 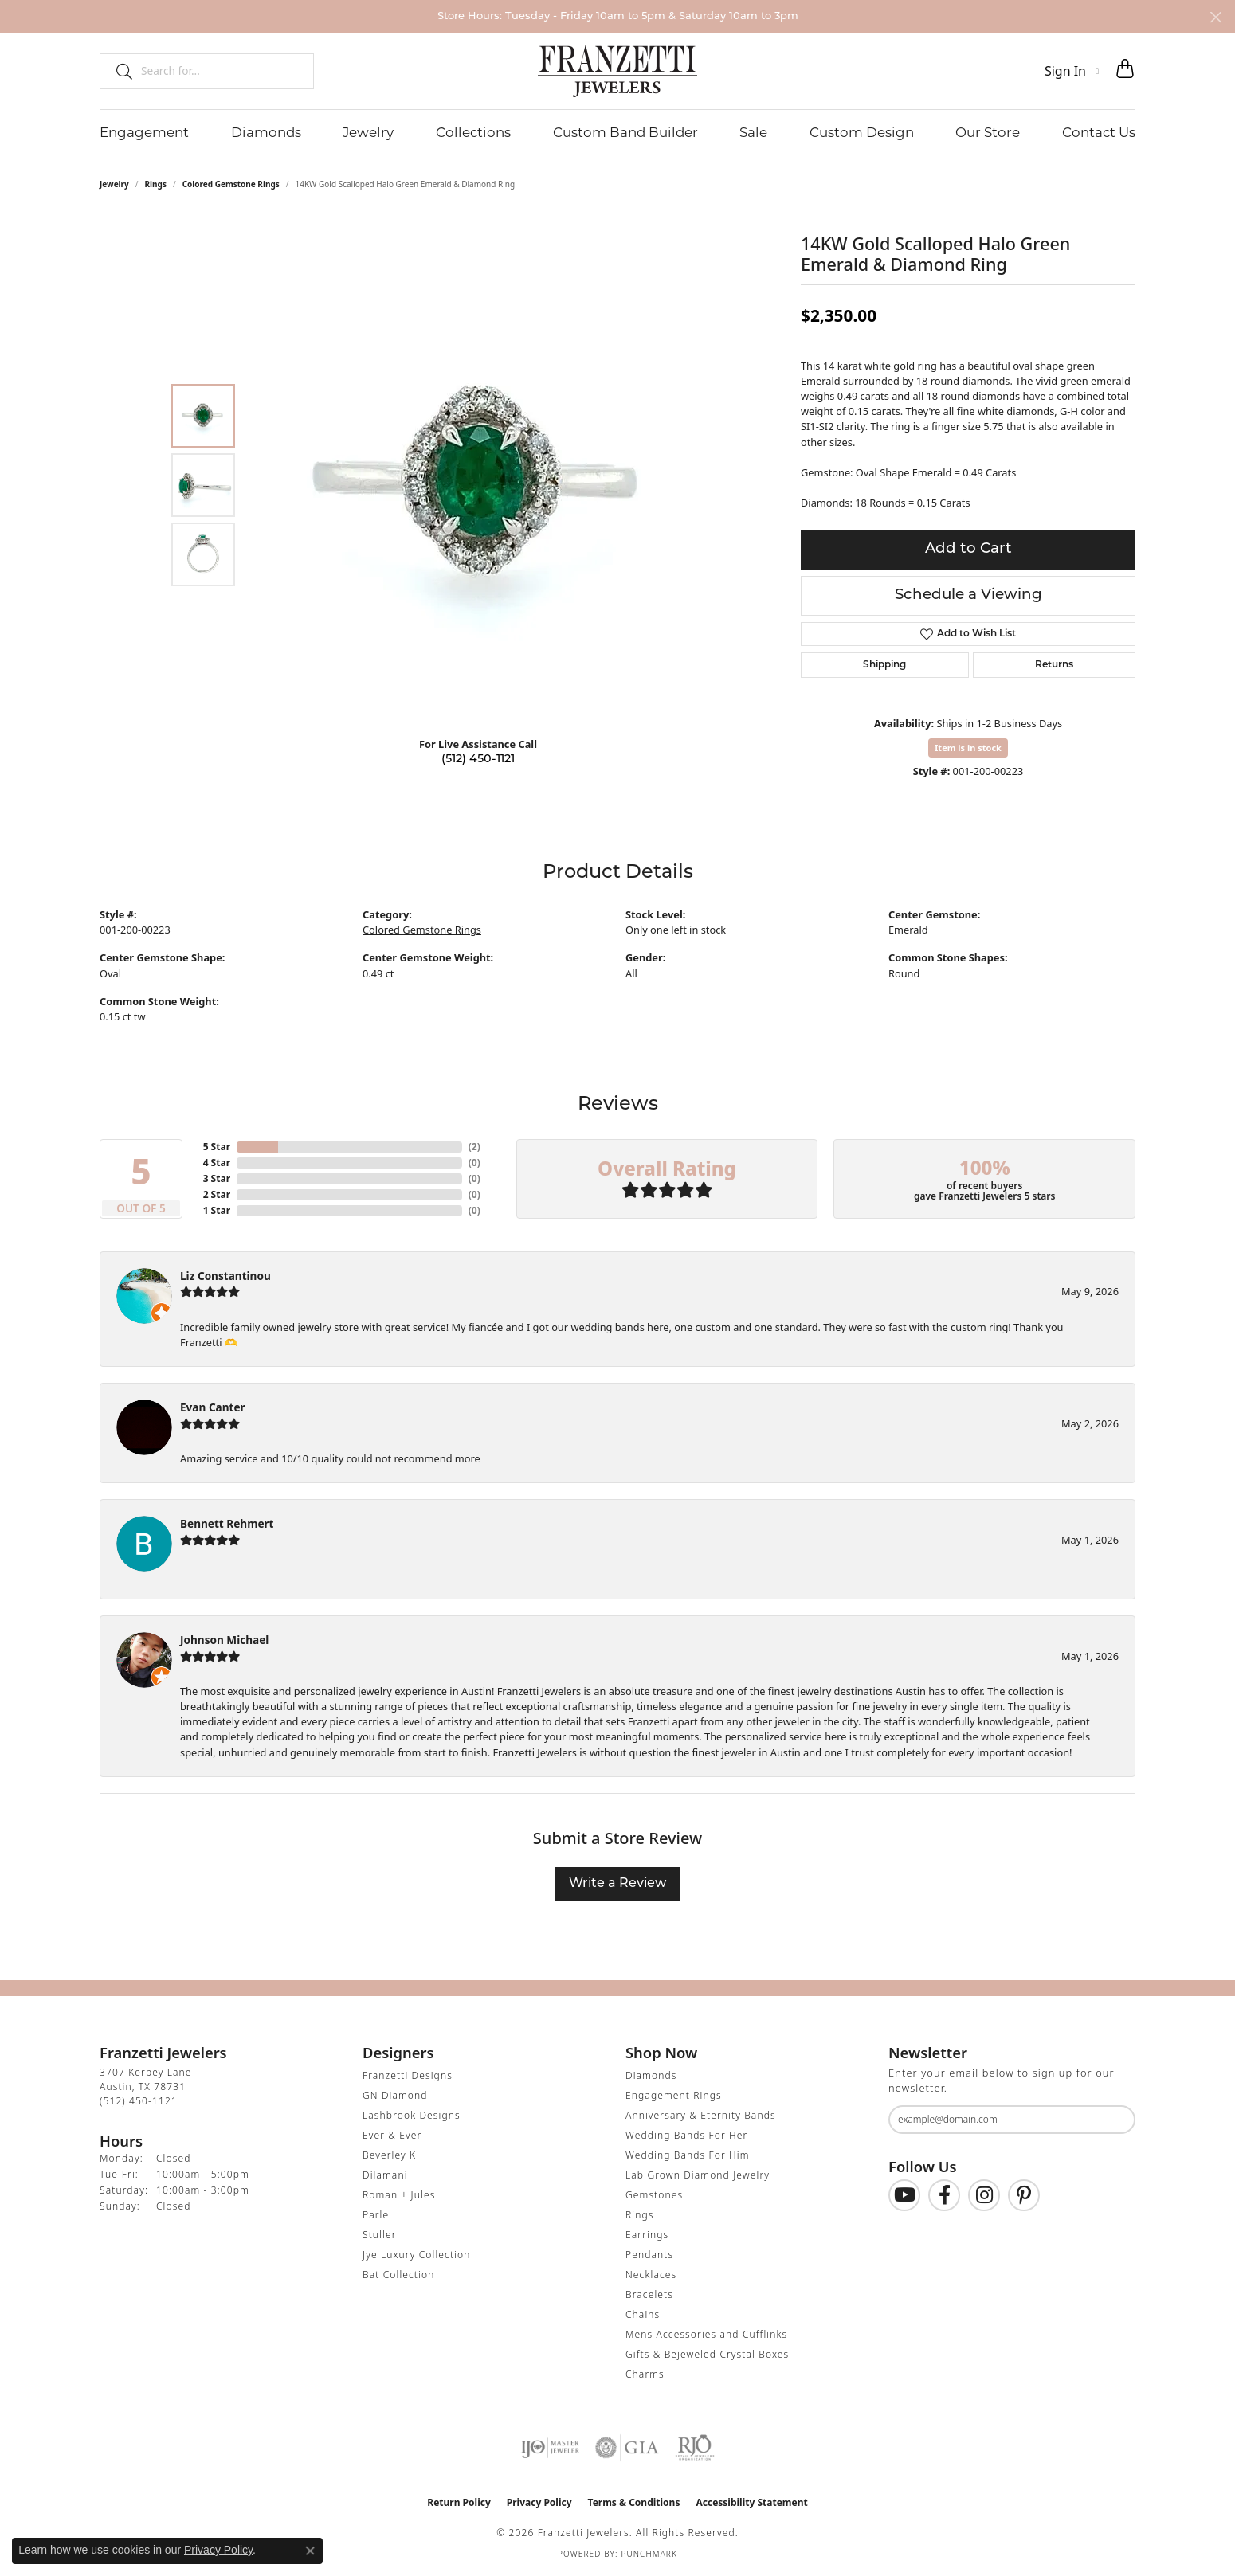 What do you see at coordinates (706, 2334) in the screenshot?
I see `Mens Accessories and Cufflinks [menuitem]` at bounding box center [706, 2334].